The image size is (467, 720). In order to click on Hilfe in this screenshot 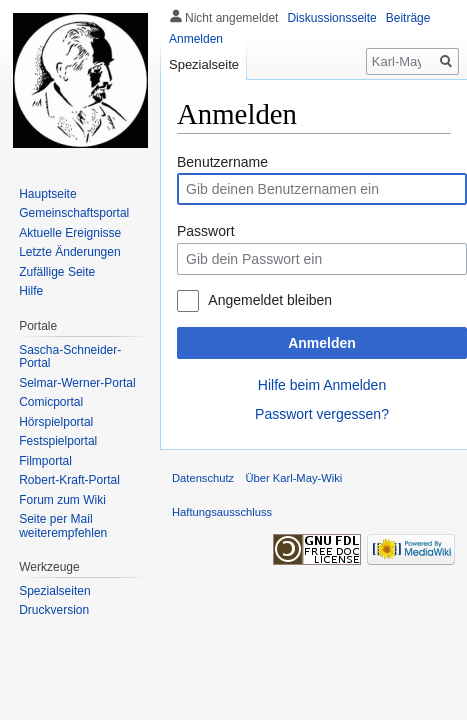, I will do `click(31, 291)`.